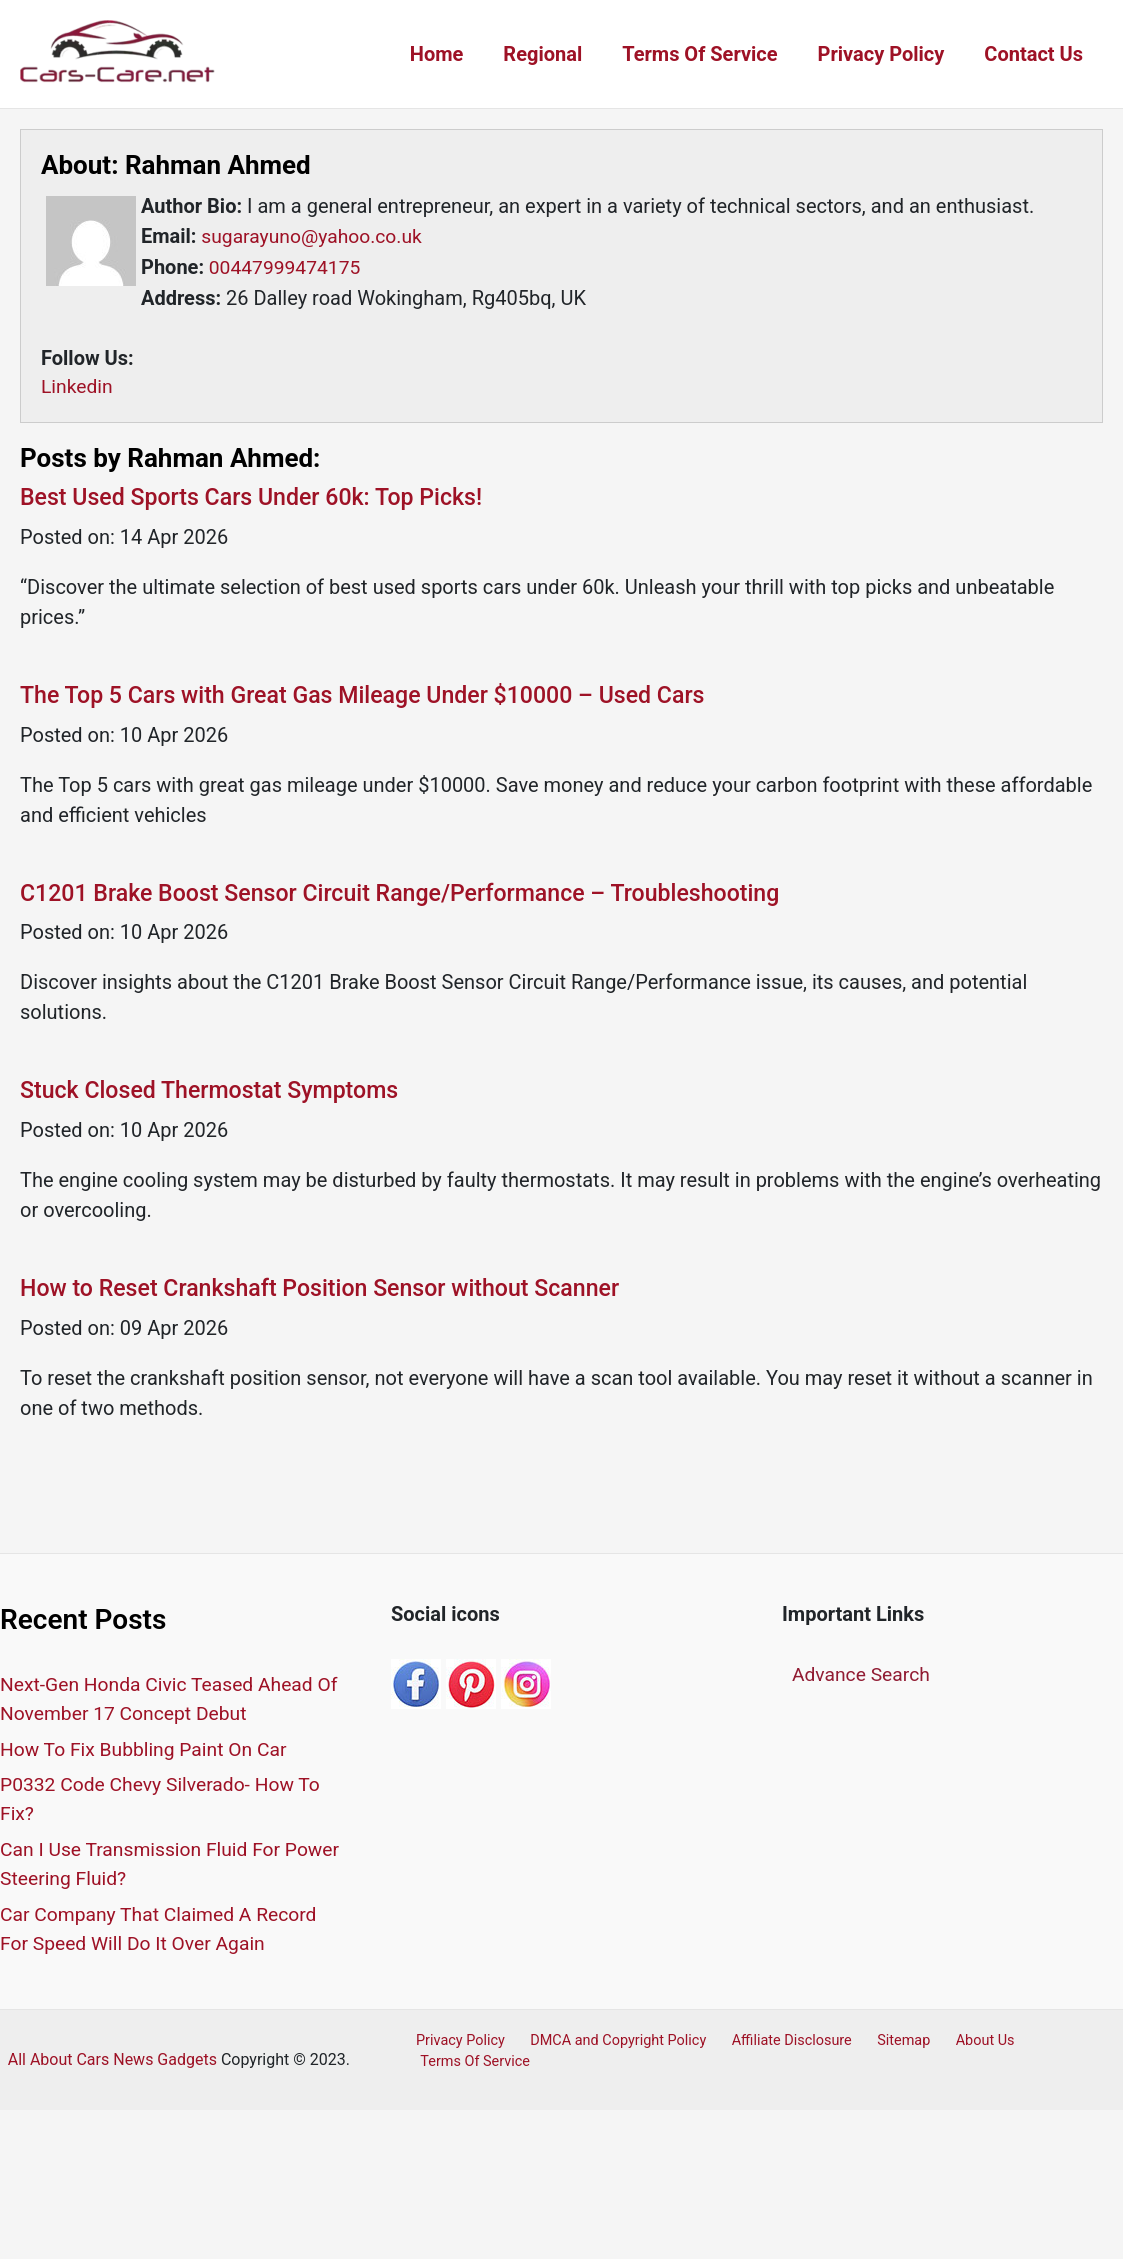 This screenshot has width=1123, height=2259. I want to click on sugarayuno@yahoo.co.uk, so click(314, 236).